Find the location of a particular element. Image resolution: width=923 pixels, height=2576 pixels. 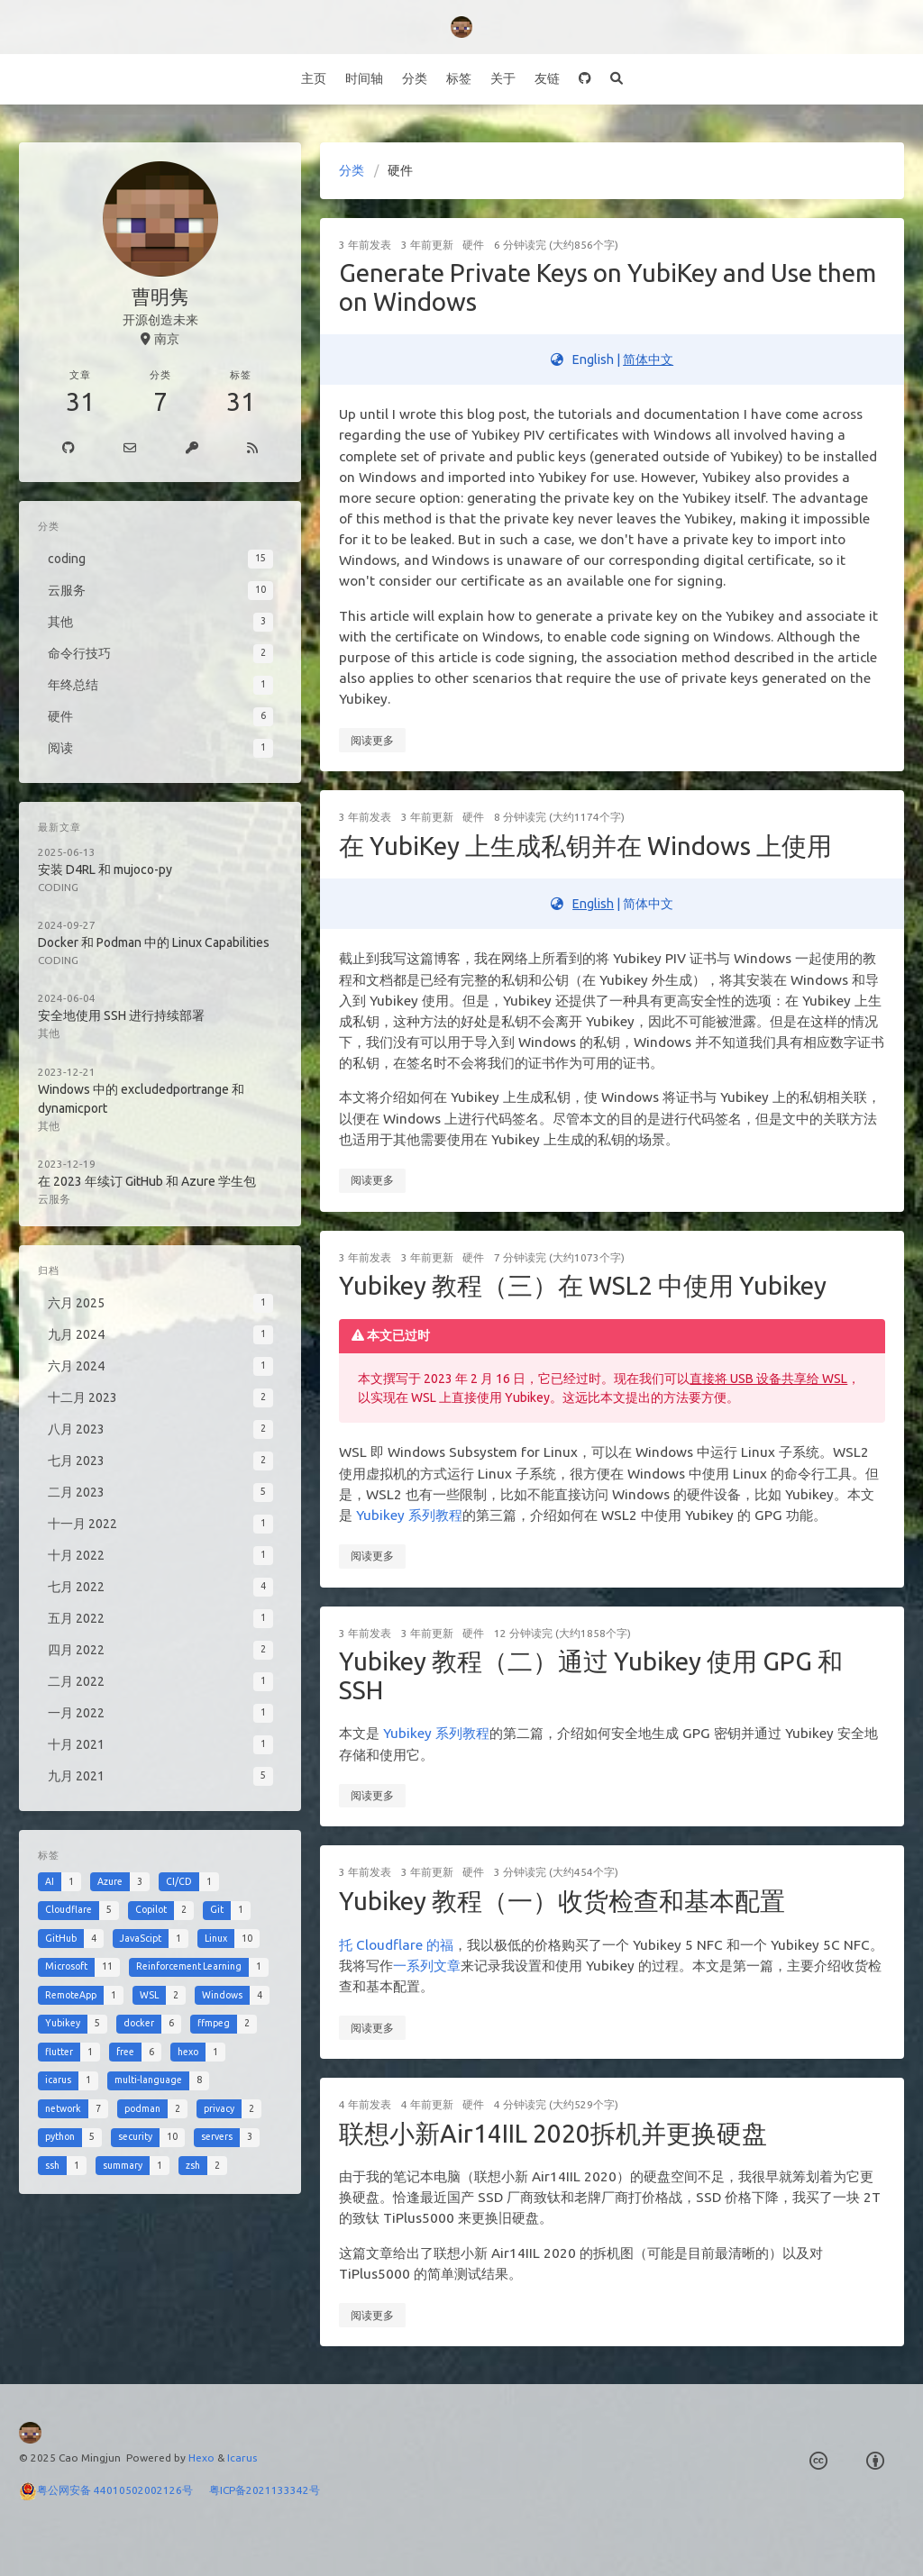

主页 is located at coordinates (313, 78).